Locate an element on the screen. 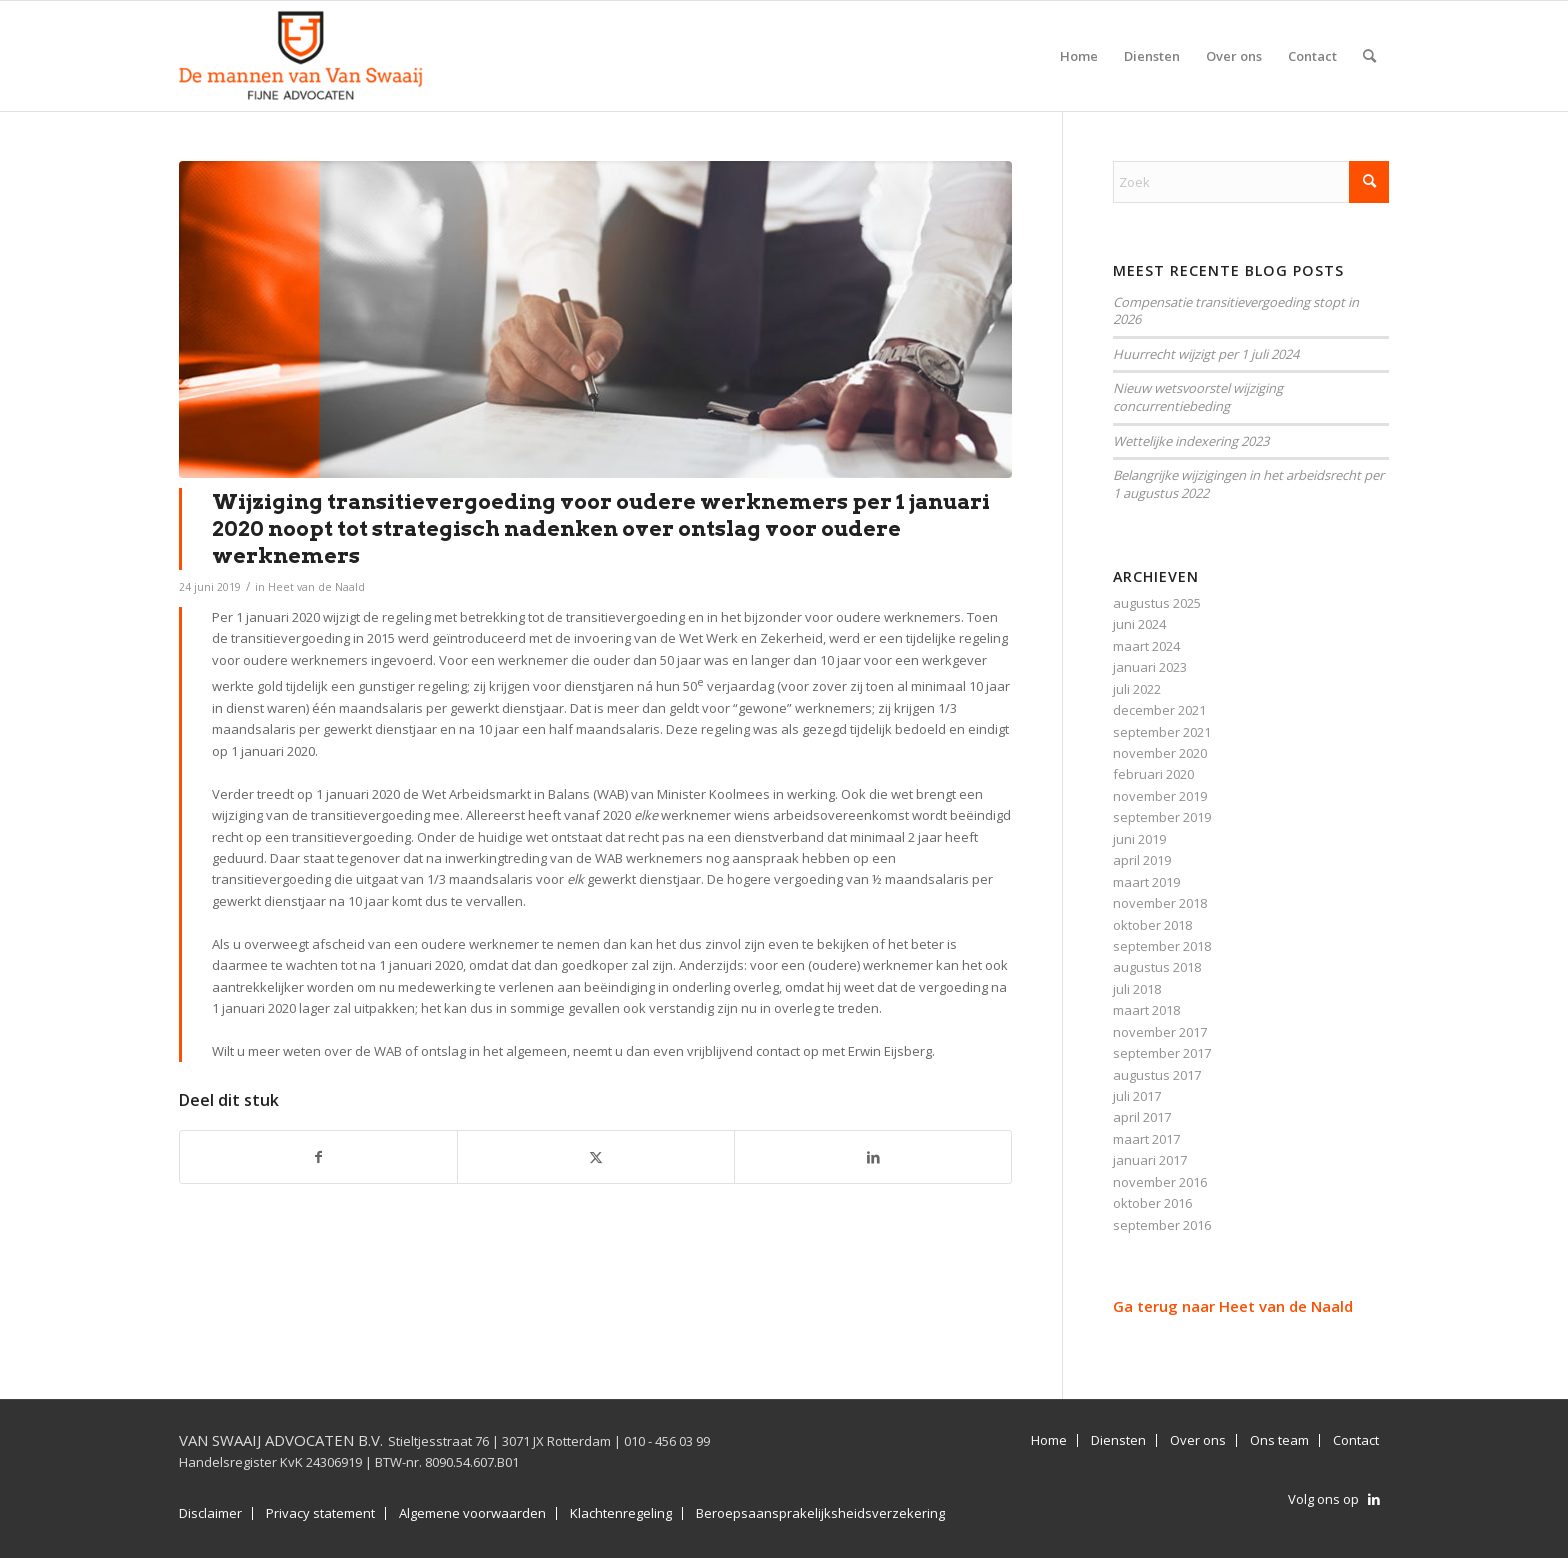 The height and width of the screenshot is (1558, 1568). Diensten is located at coordinates (1118, 1440).